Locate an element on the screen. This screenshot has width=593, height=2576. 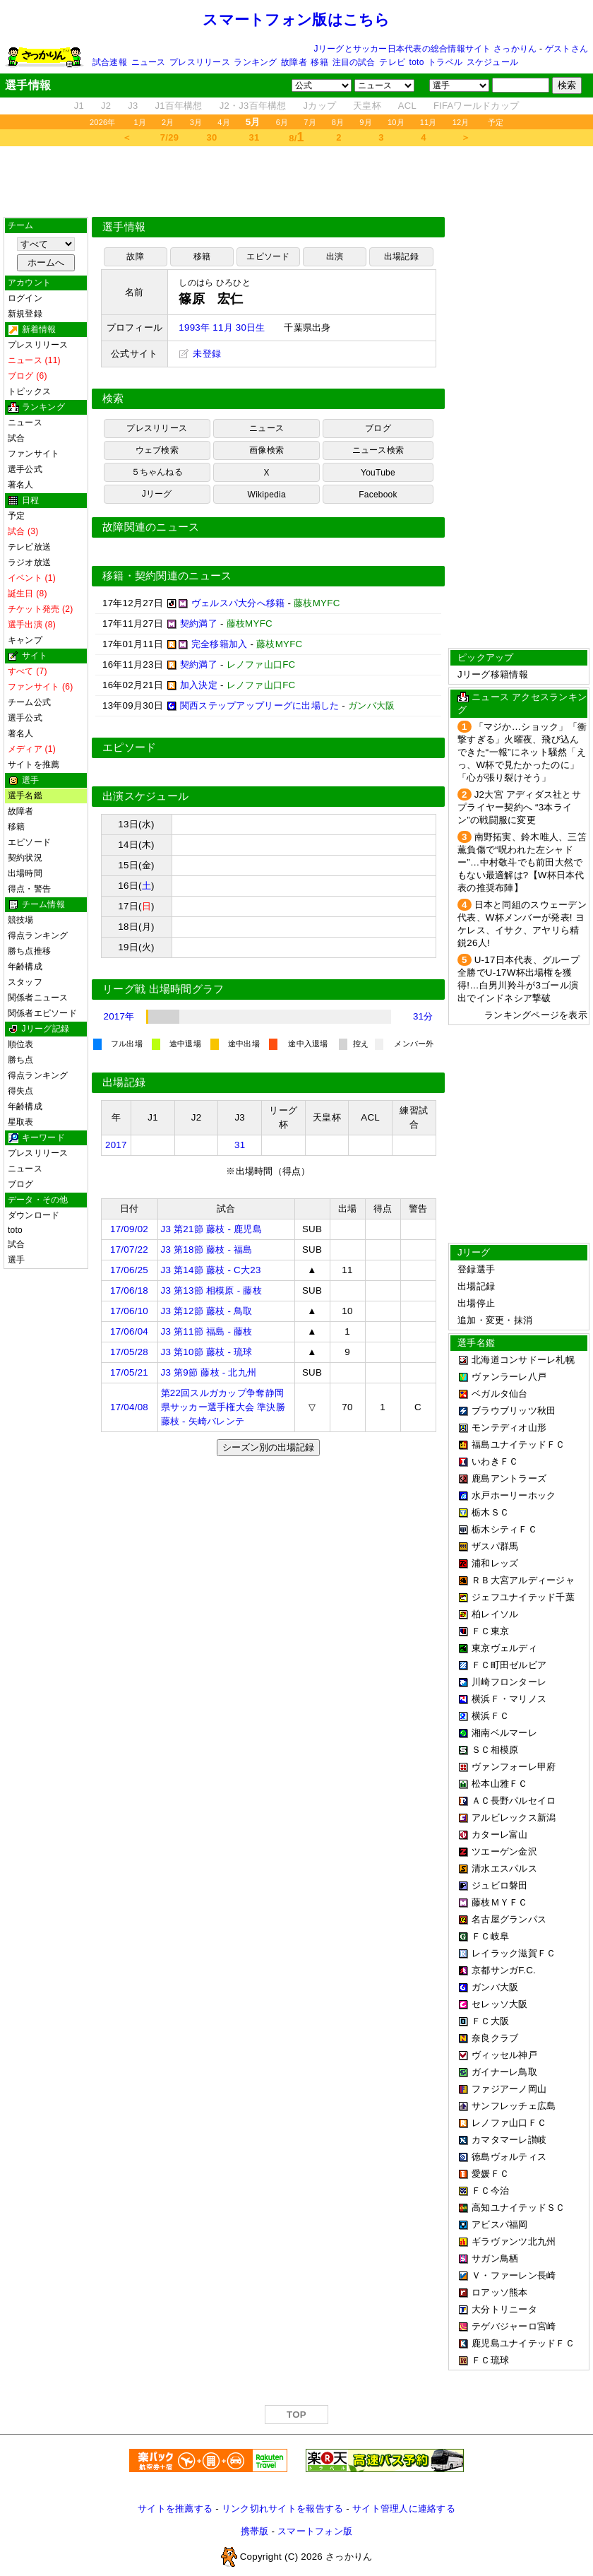
勝ち点推移 is located at coordinates (29, 951).